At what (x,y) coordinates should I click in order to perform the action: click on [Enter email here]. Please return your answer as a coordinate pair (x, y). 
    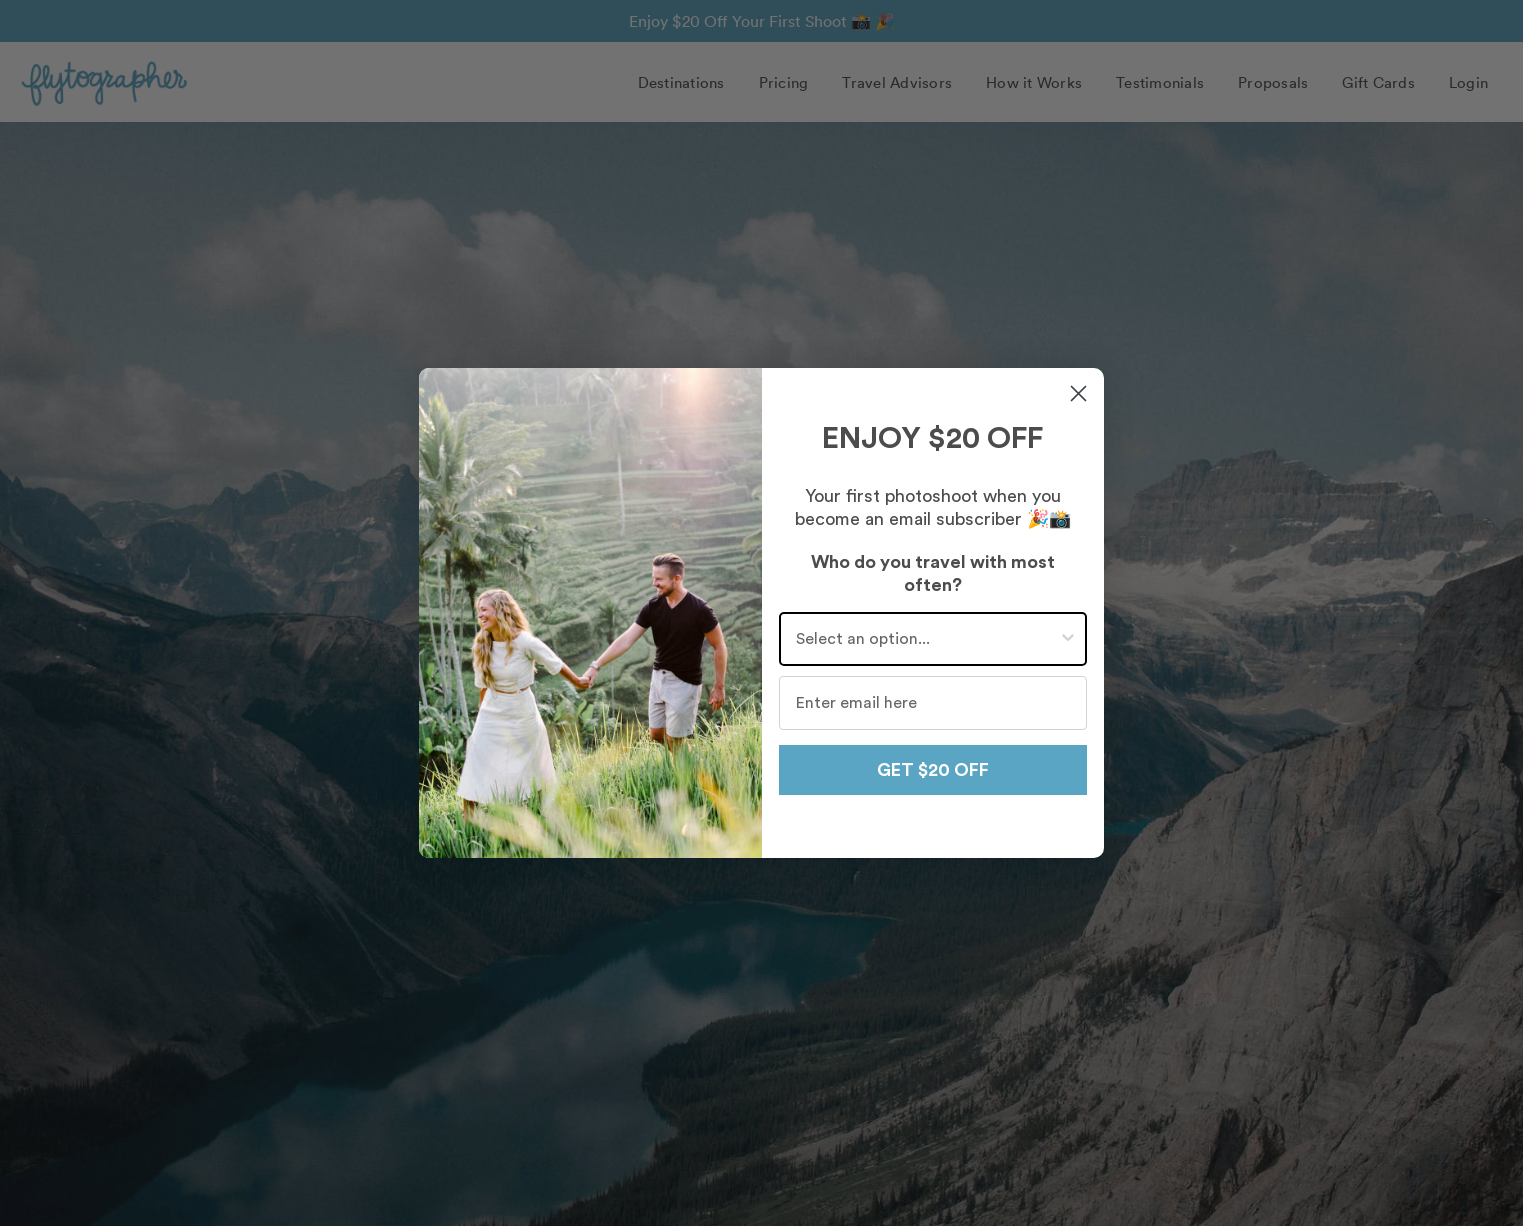
    Looking at the image, I should click on (933, 703).